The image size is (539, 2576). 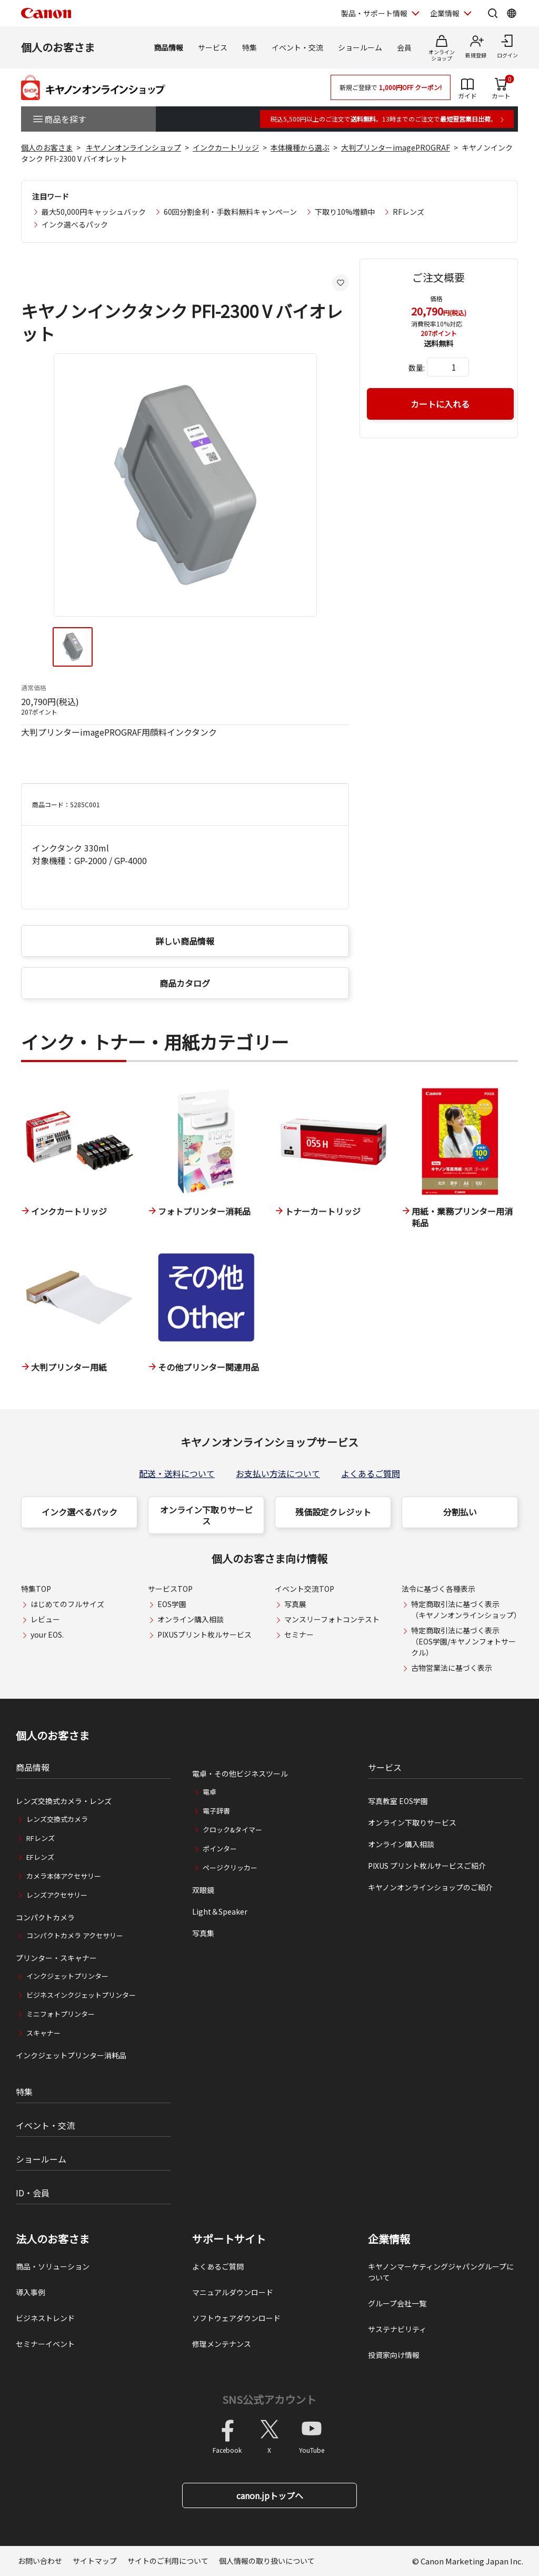 I want to click on コンパクトカメラ, so click(x=45, y=1917).